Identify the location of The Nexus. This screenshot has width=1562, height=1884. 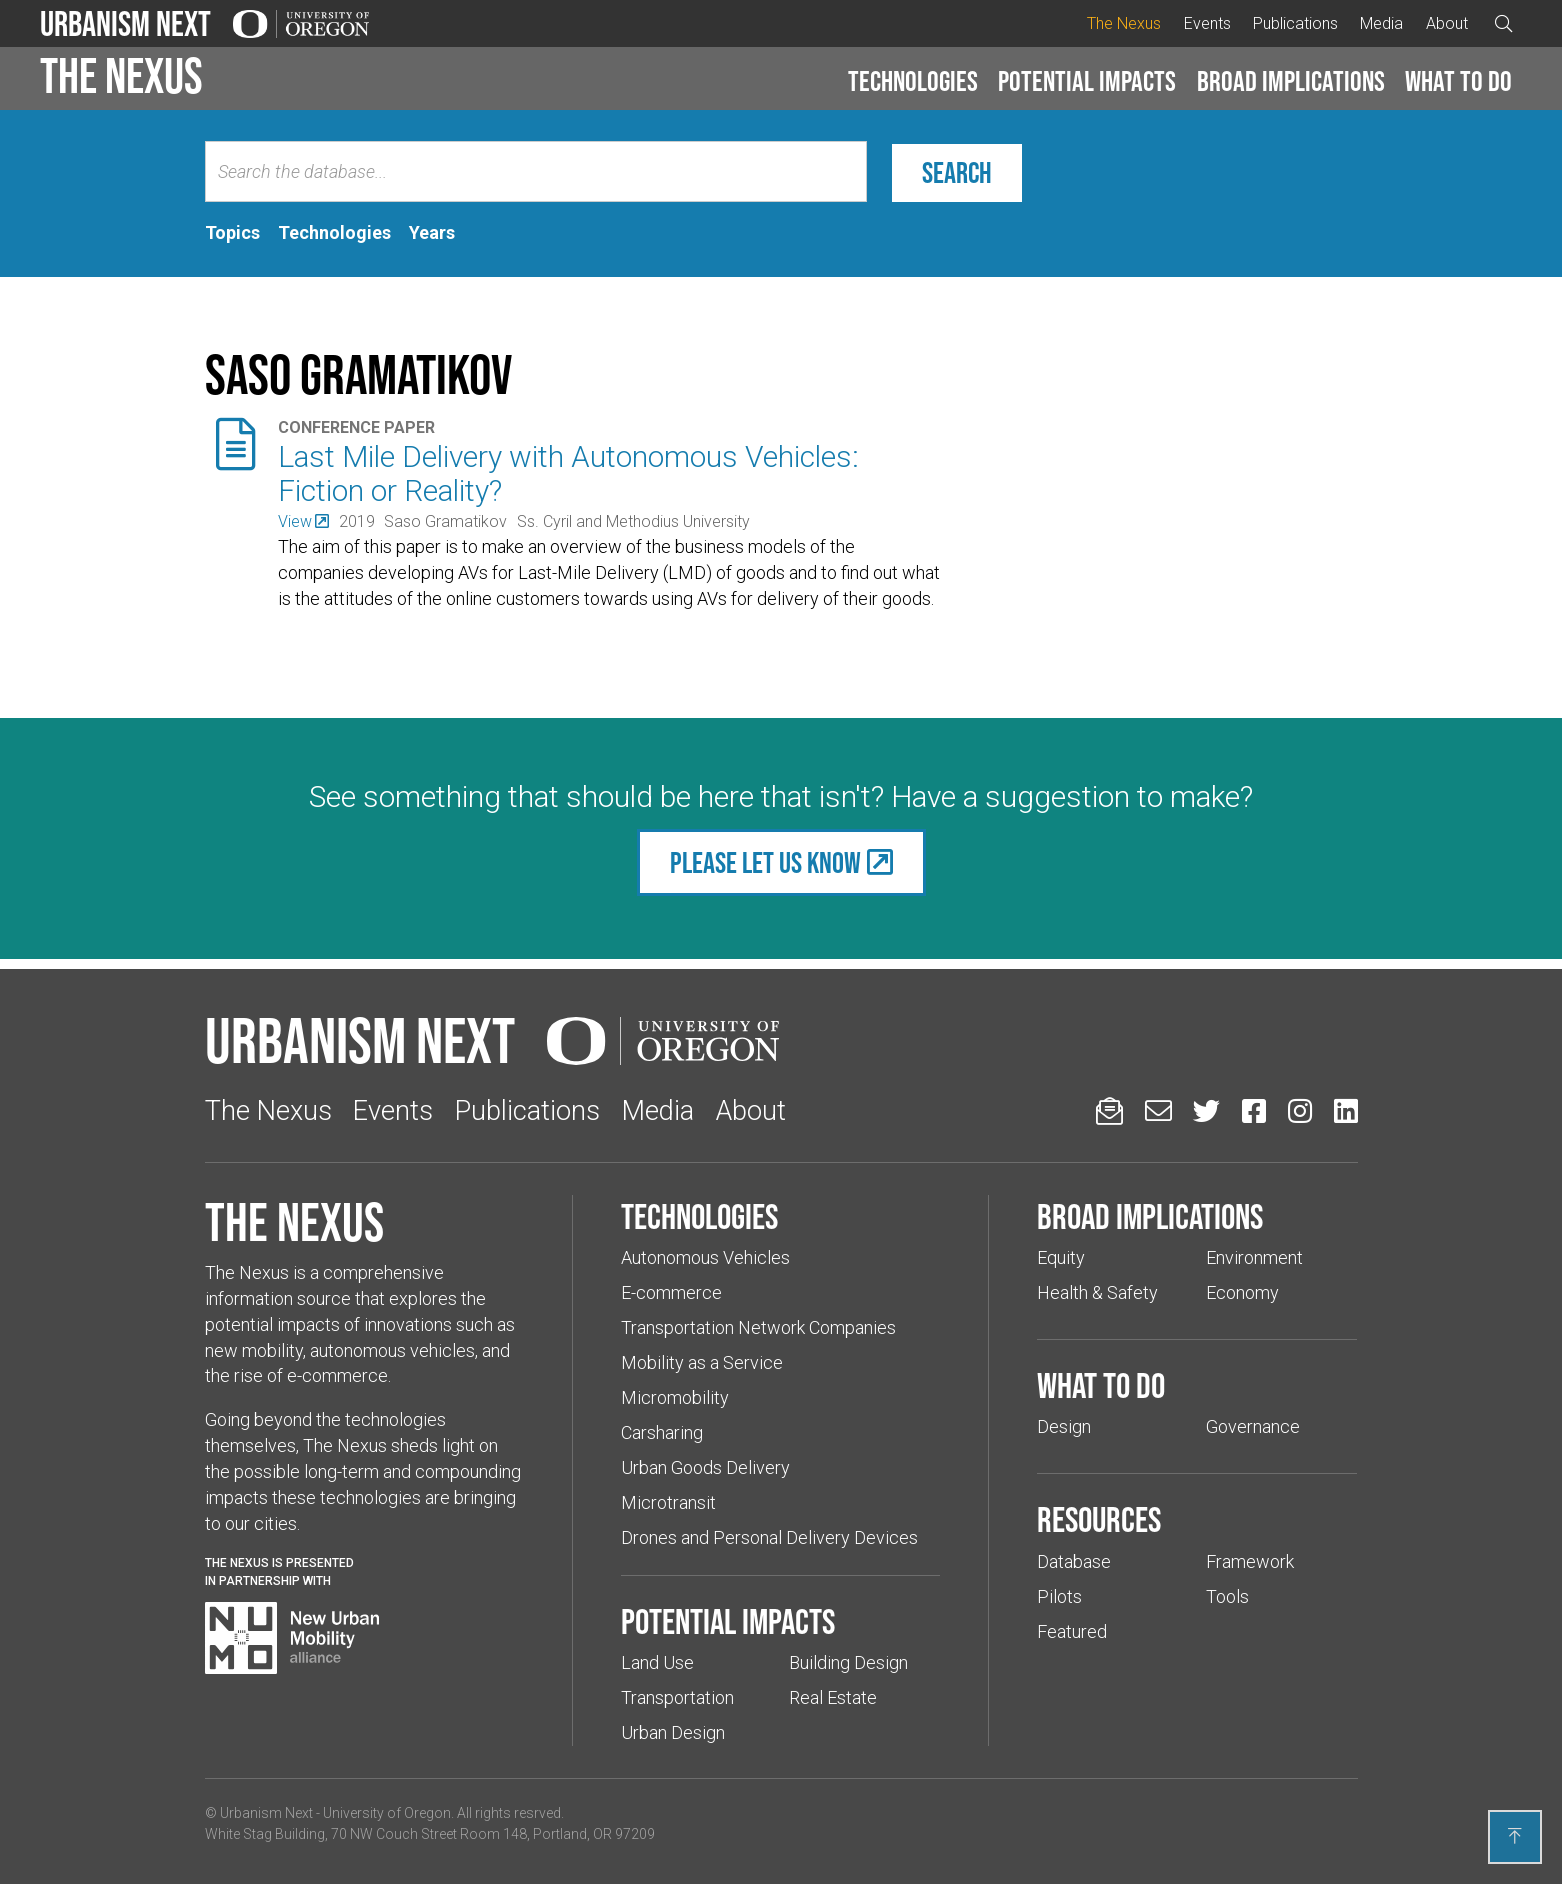
(1124, 23).